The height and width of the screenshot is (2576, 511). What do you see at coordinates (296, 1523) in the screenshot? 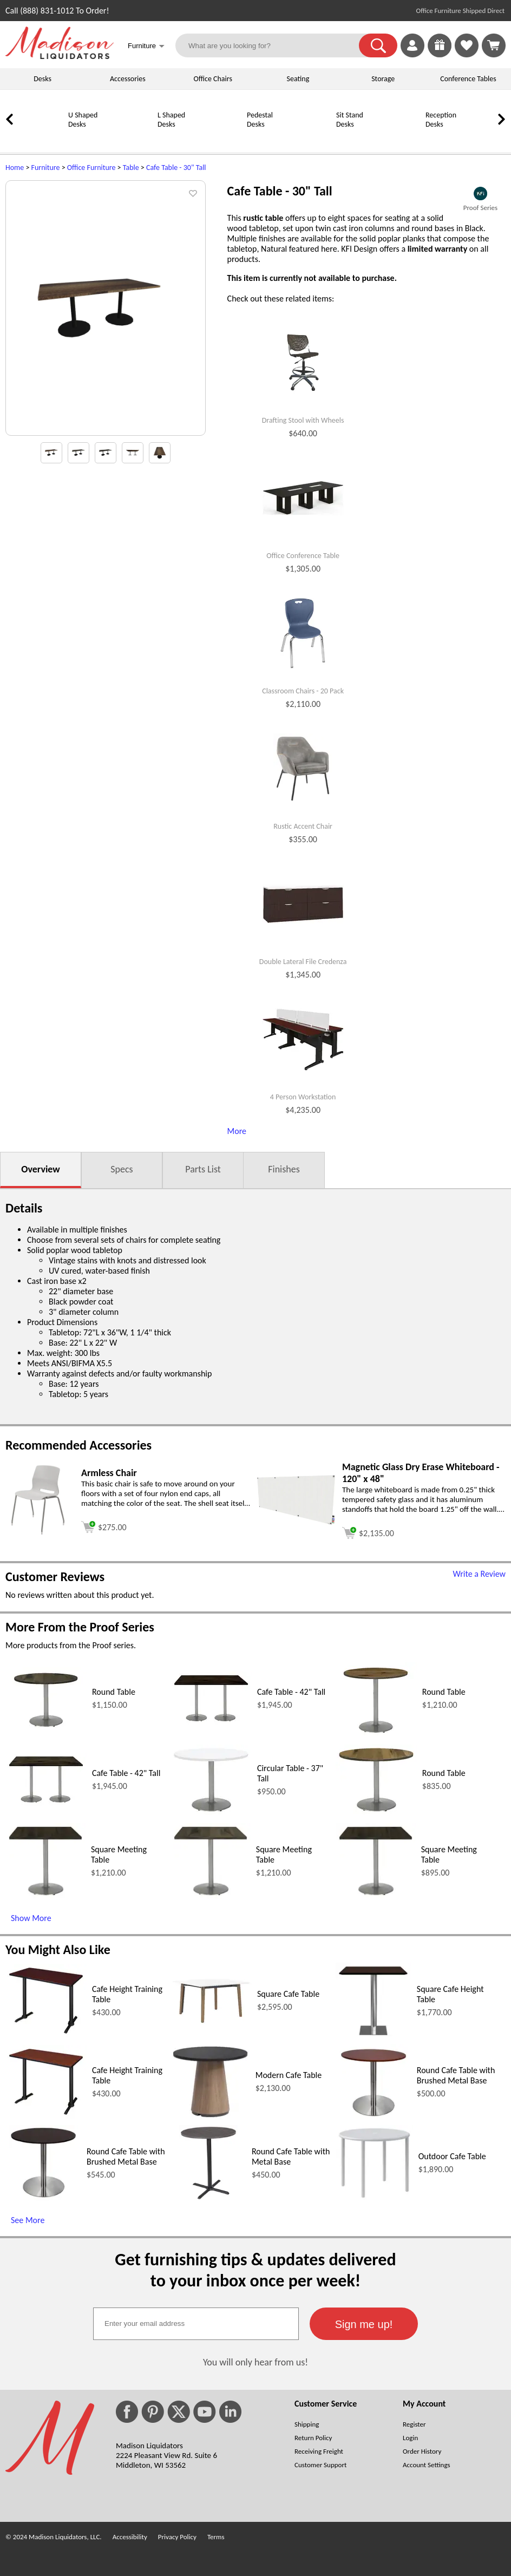
I see `[Magnetic Glass Dry Erase Whiteboard - 120 x 48 (opens in a new window)]` at bounding box center [296, 1523].